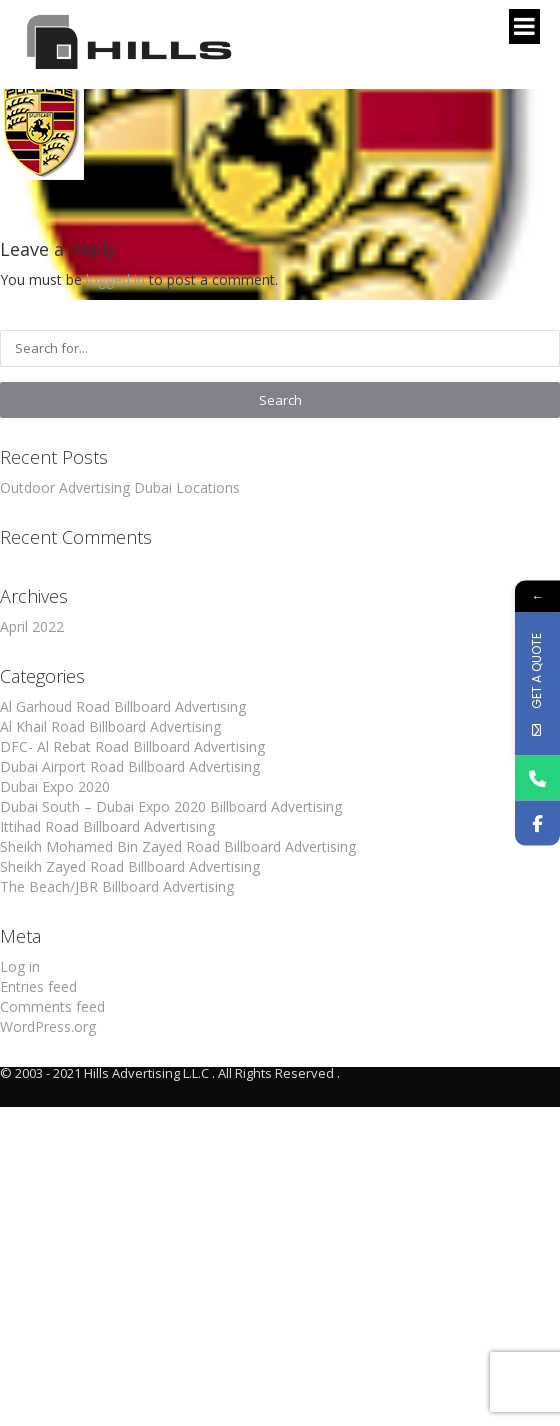 The image size is (560, 1426). Describe the element at coordinates (117, 886) in the screenshot. I see `The Beach/JBR Billboard Advertising` at that location.